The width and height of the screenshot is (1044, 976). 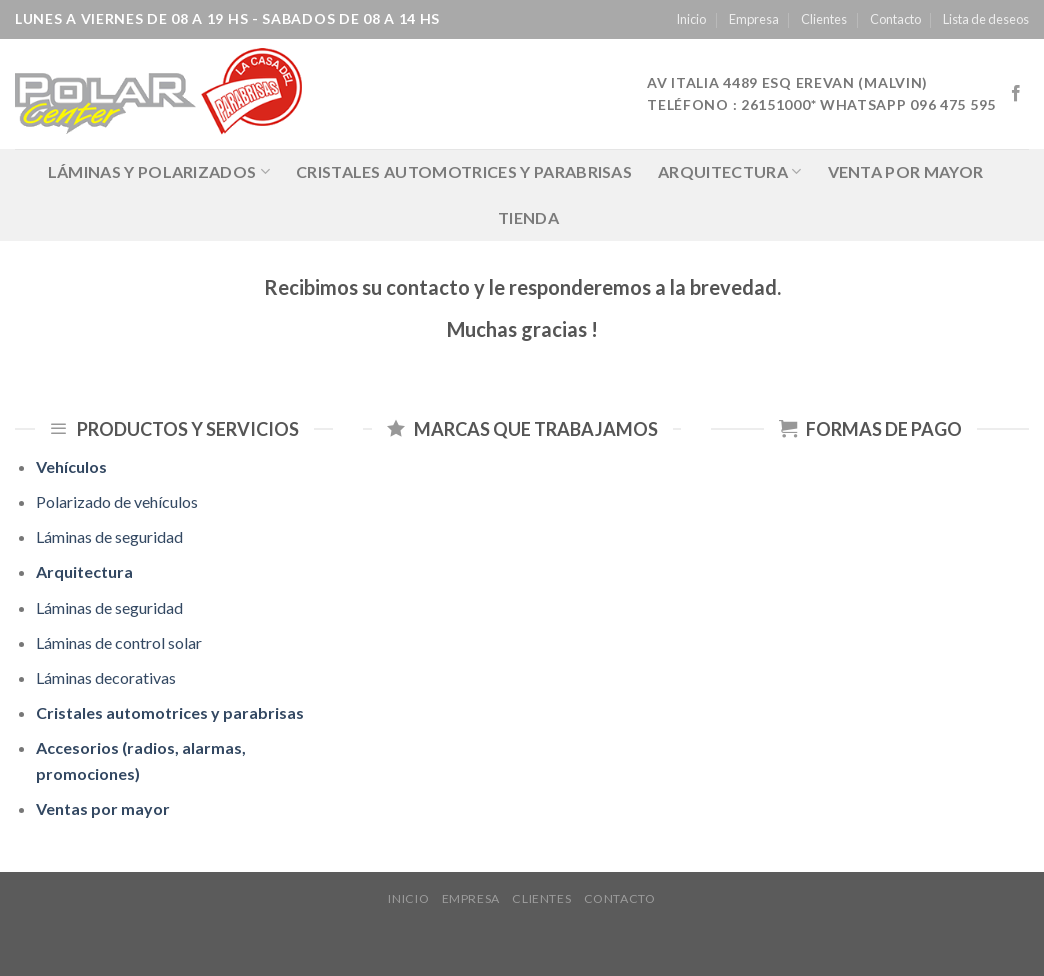 I want to click on Láminas de control solar, so click(x=119, y=642).